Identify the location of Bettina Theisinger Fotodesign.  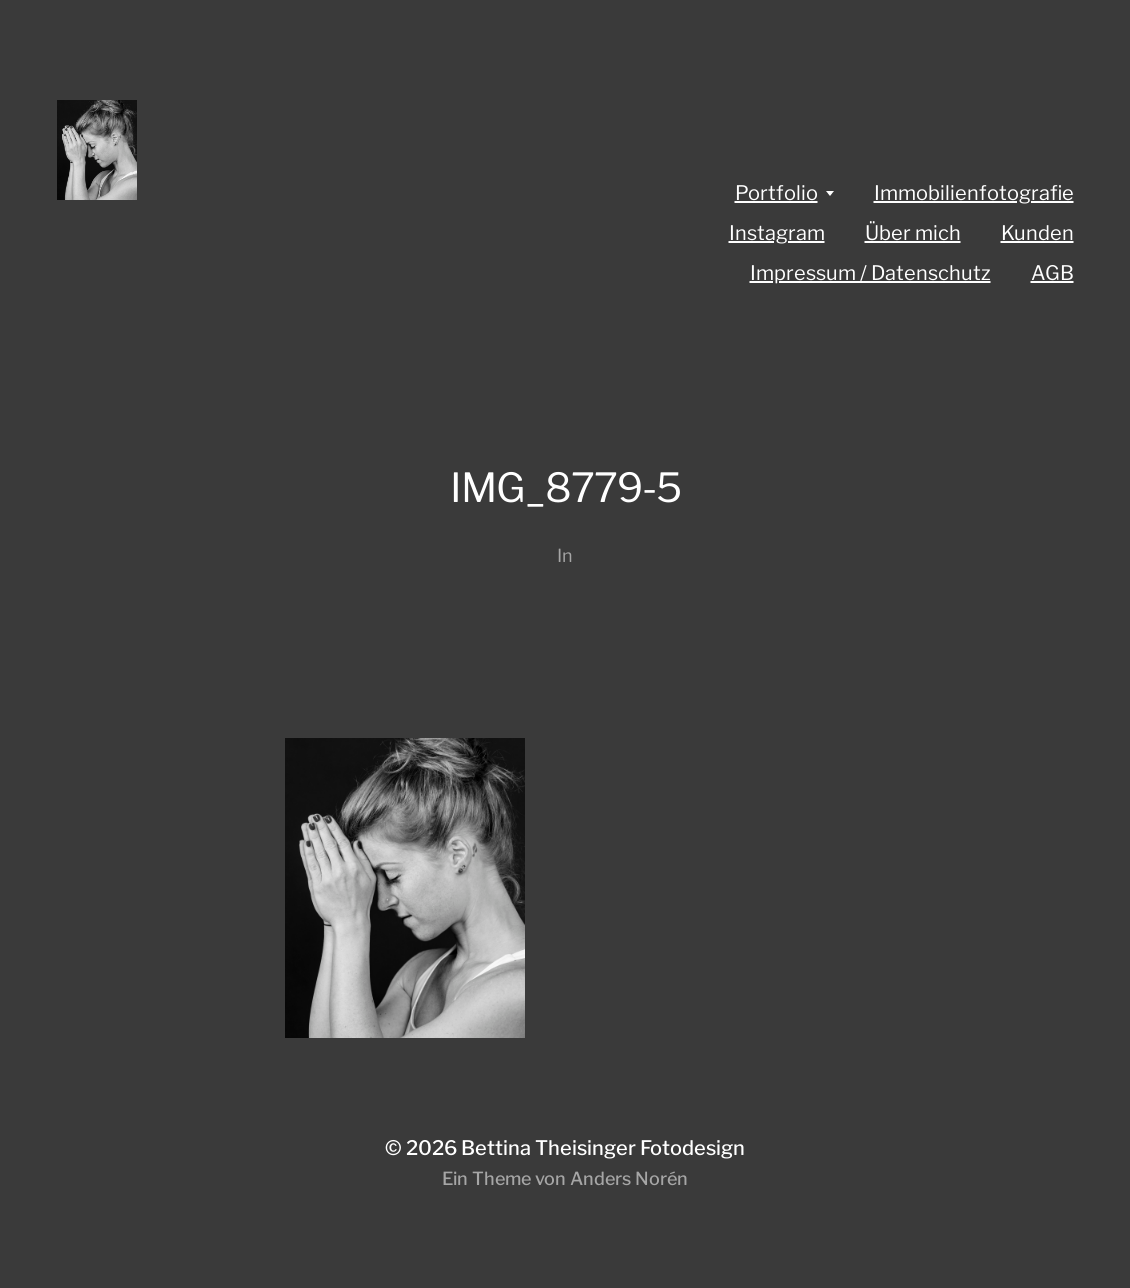
(603, 1148).